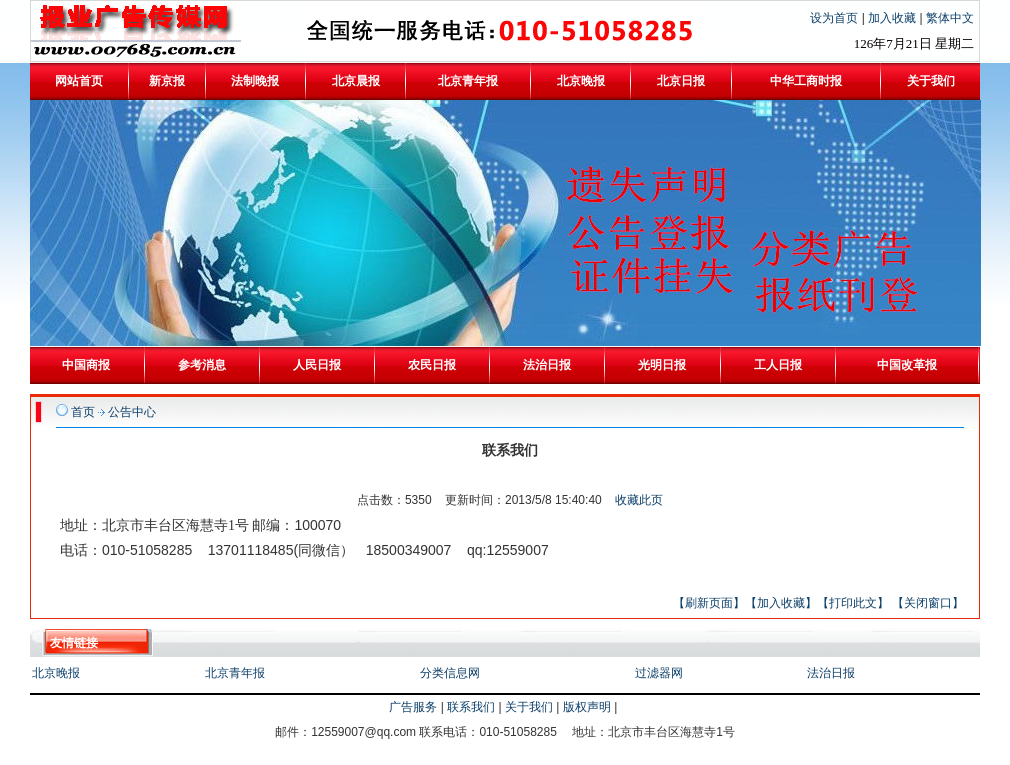 This screenshot has width=1010, height=765. What do you see at coordinates (450, 673) in the screenshot?
I see `分类信息网` at bounding box center [450, 673].